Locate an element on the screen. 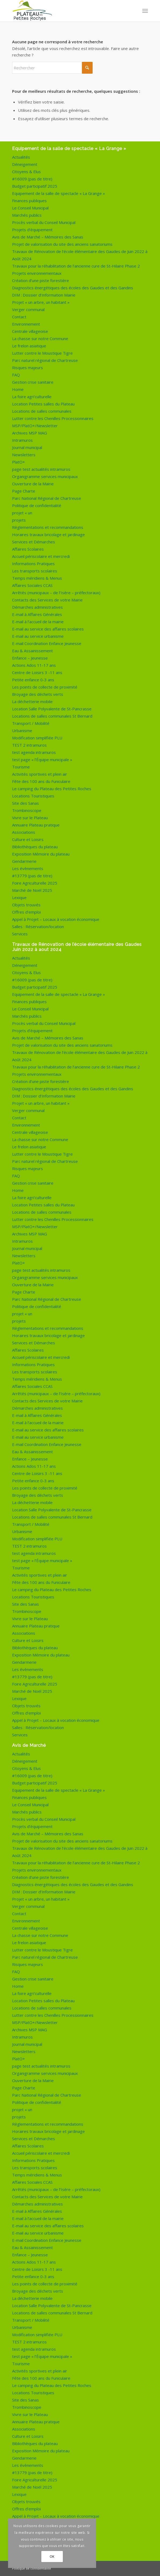  Budget participatif 2025 is located at coordinates (34, 186).